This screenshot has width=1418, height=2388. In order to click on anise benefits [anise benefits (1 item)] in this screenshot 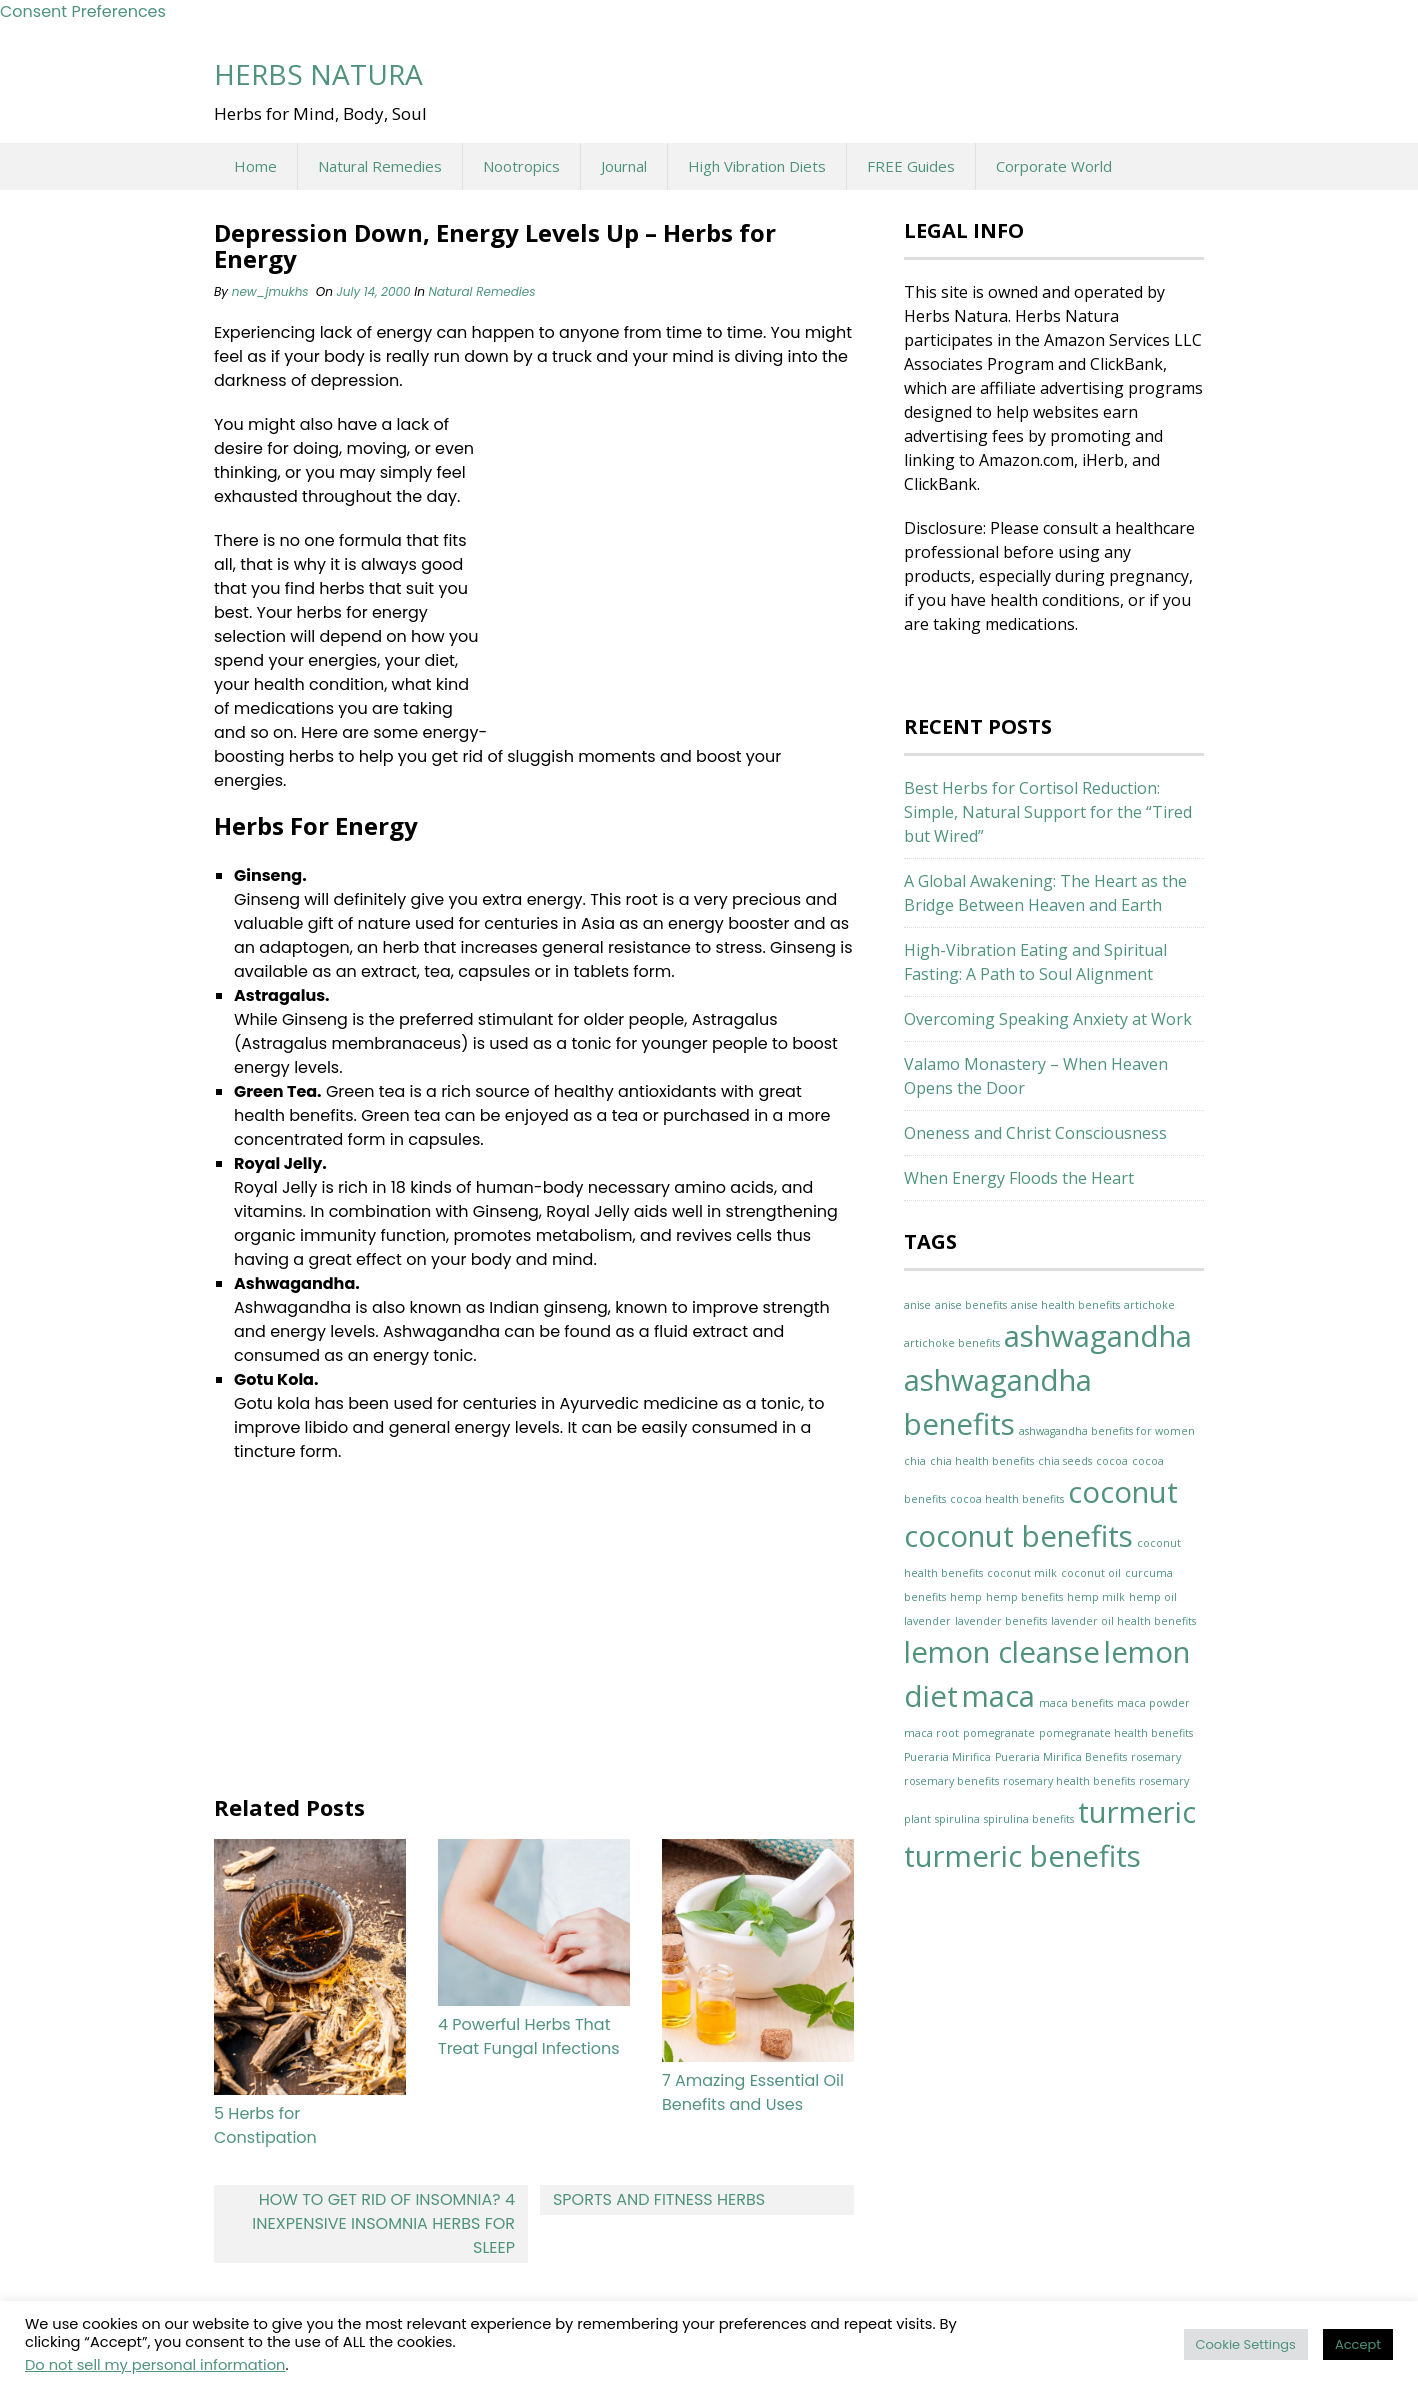, I will do `click(971, 1305)`.